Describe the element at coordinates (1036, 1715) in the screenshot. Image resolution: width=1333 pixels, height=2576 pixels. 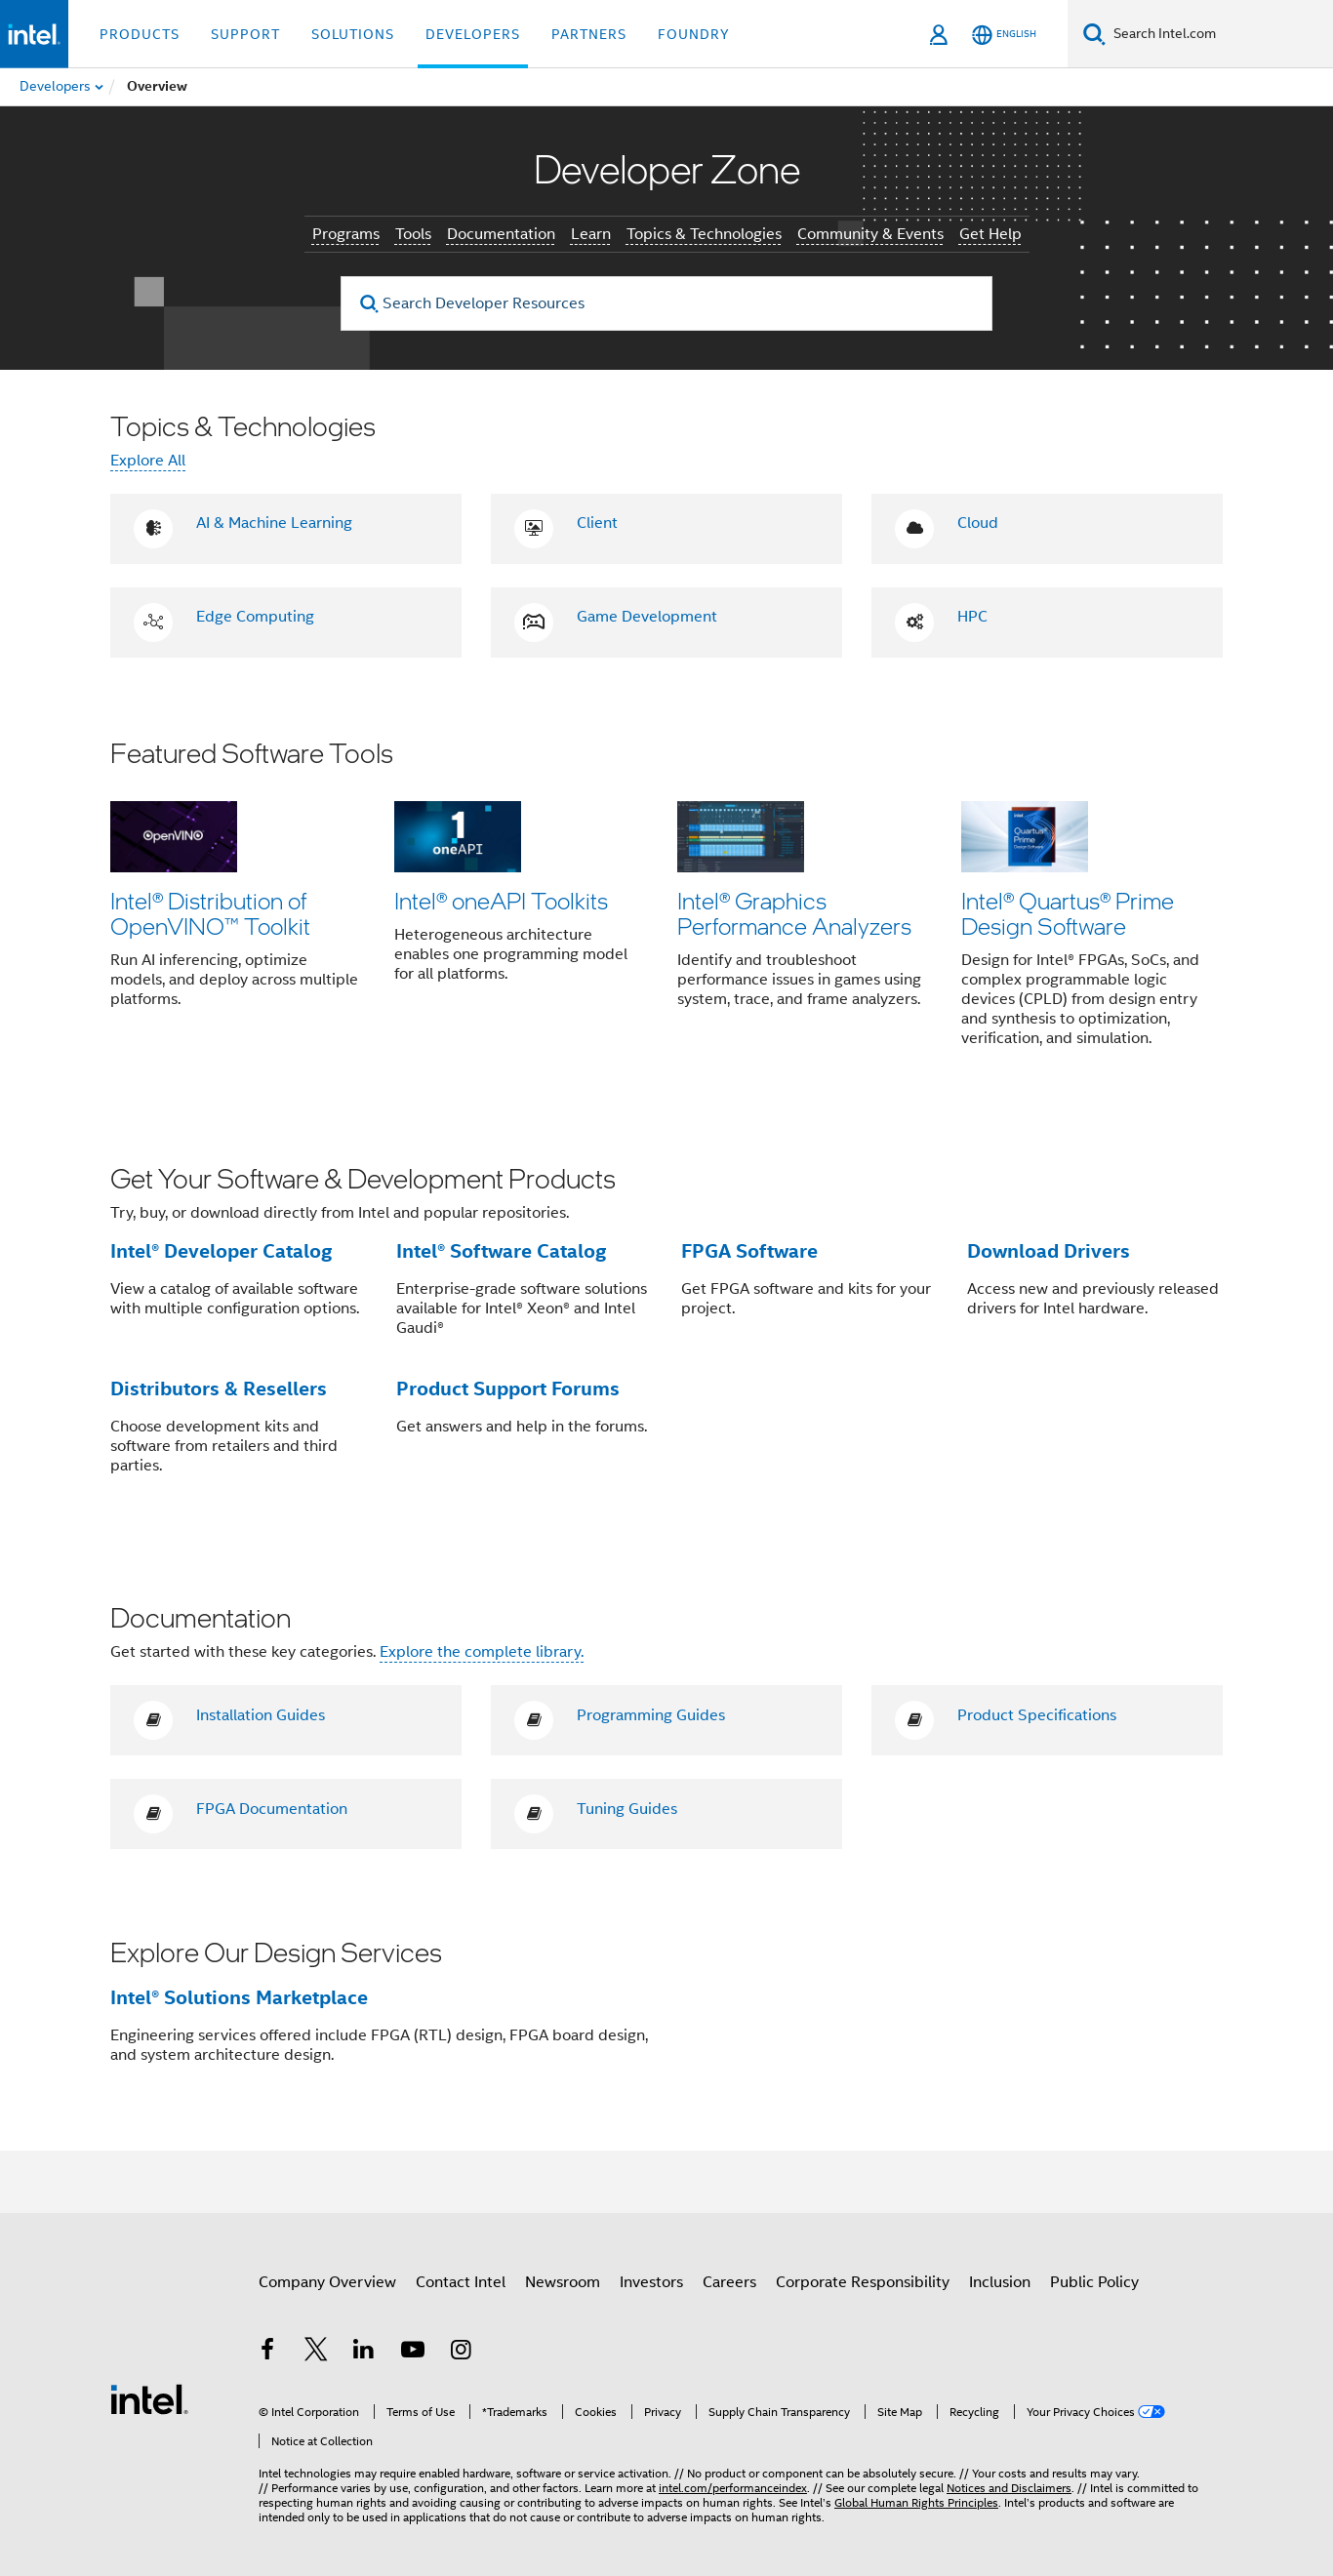
I see `Product Specifications` at that location.